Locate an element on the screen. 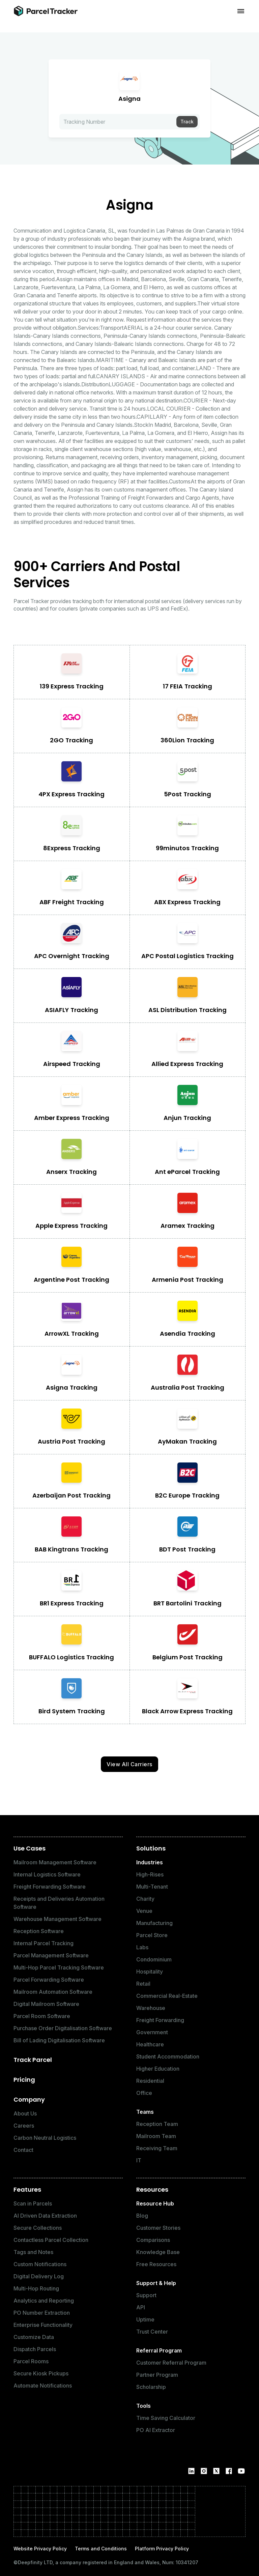 The height and width of the screenshot is (2576, 259). Reception Software is located at coordinates (38, 1931).